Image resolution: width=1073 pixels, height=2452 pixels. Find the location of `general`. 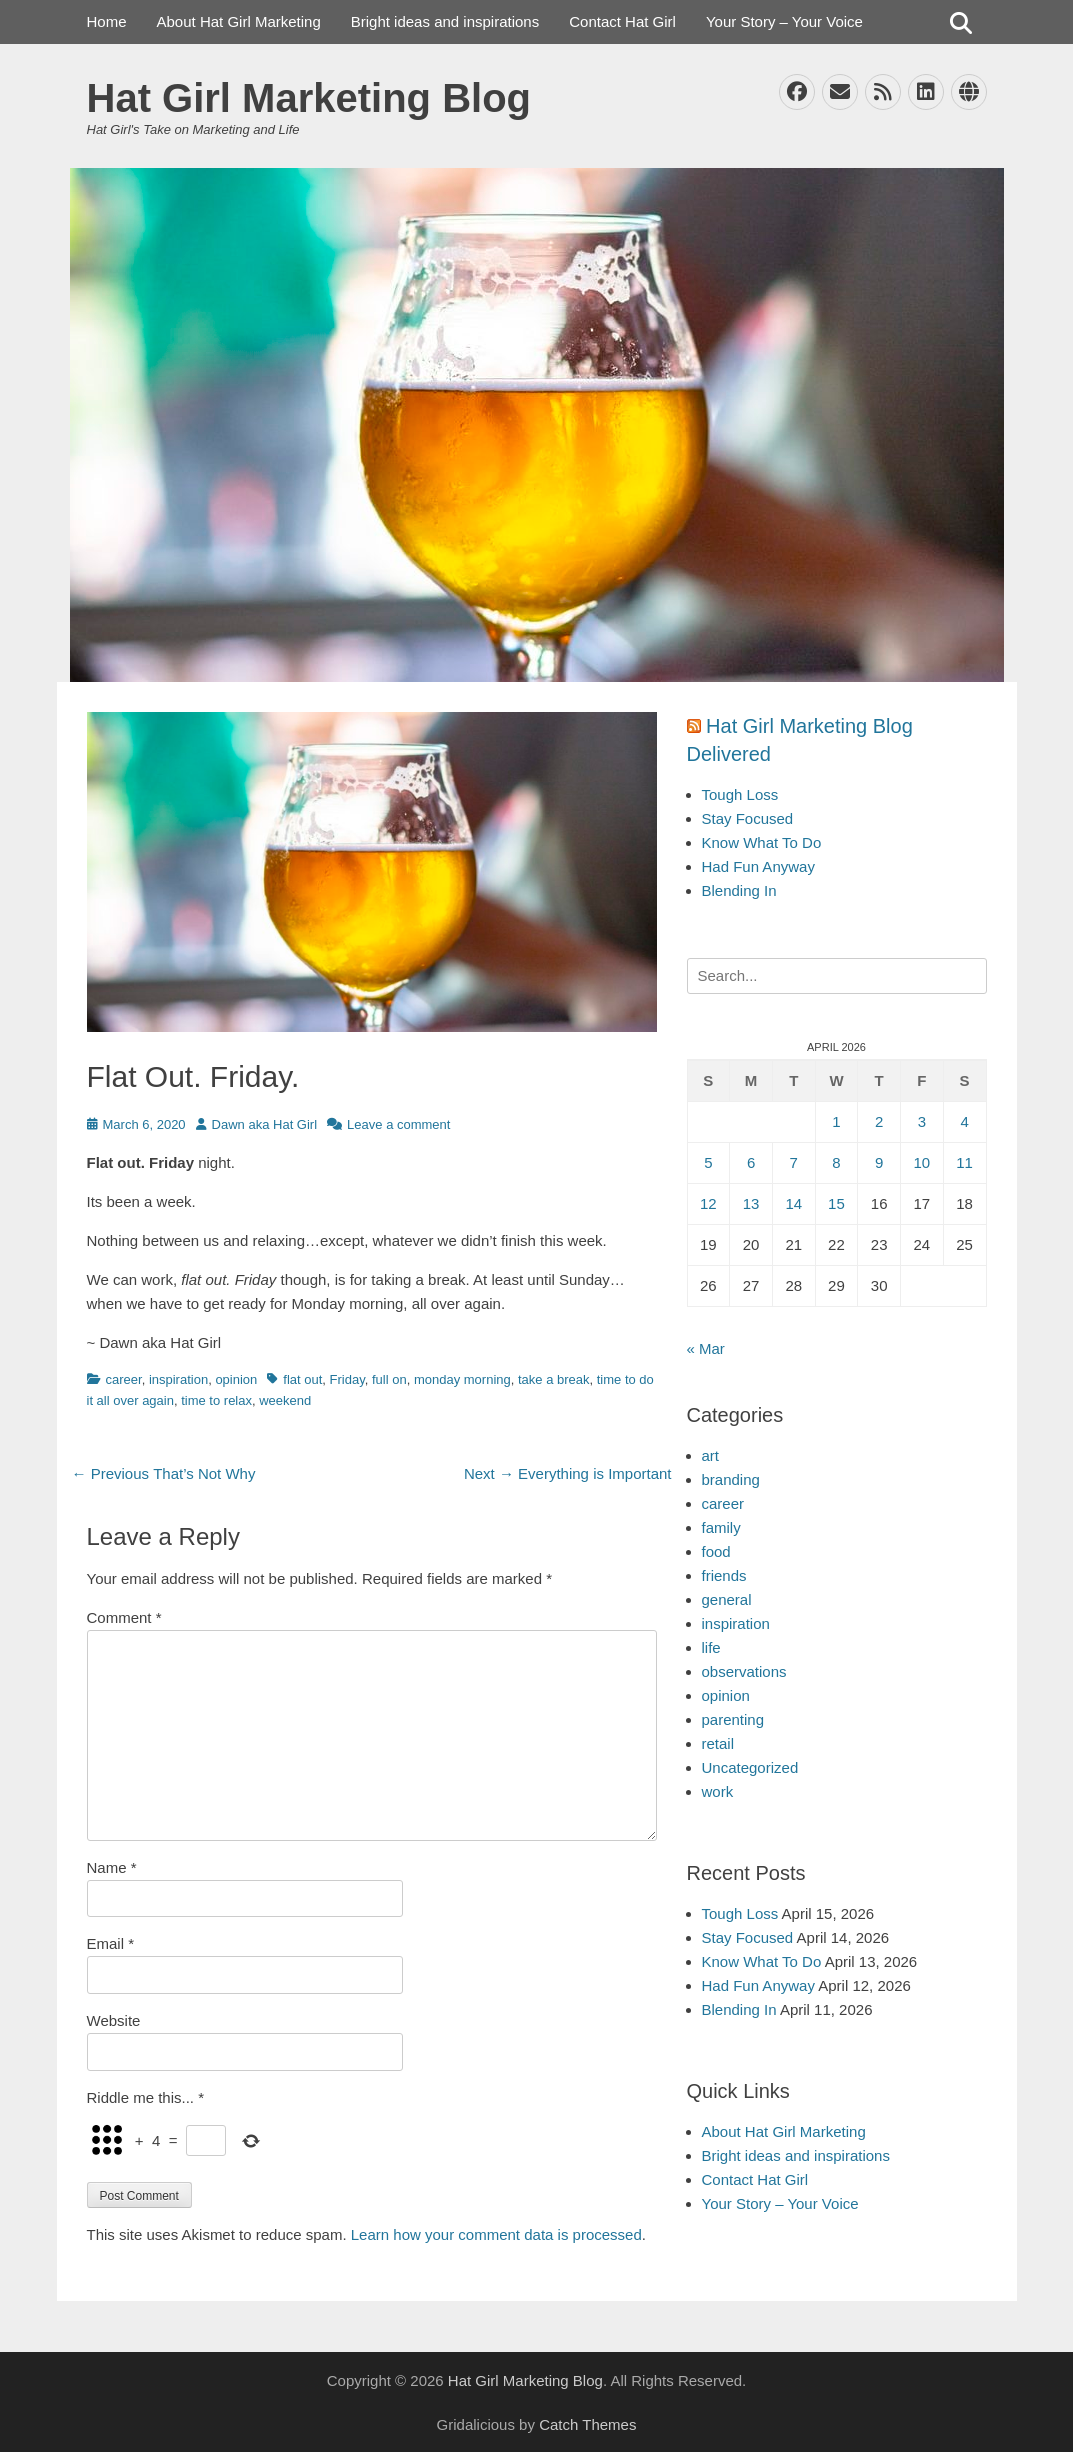

general is located at coordinates (727, 1599).